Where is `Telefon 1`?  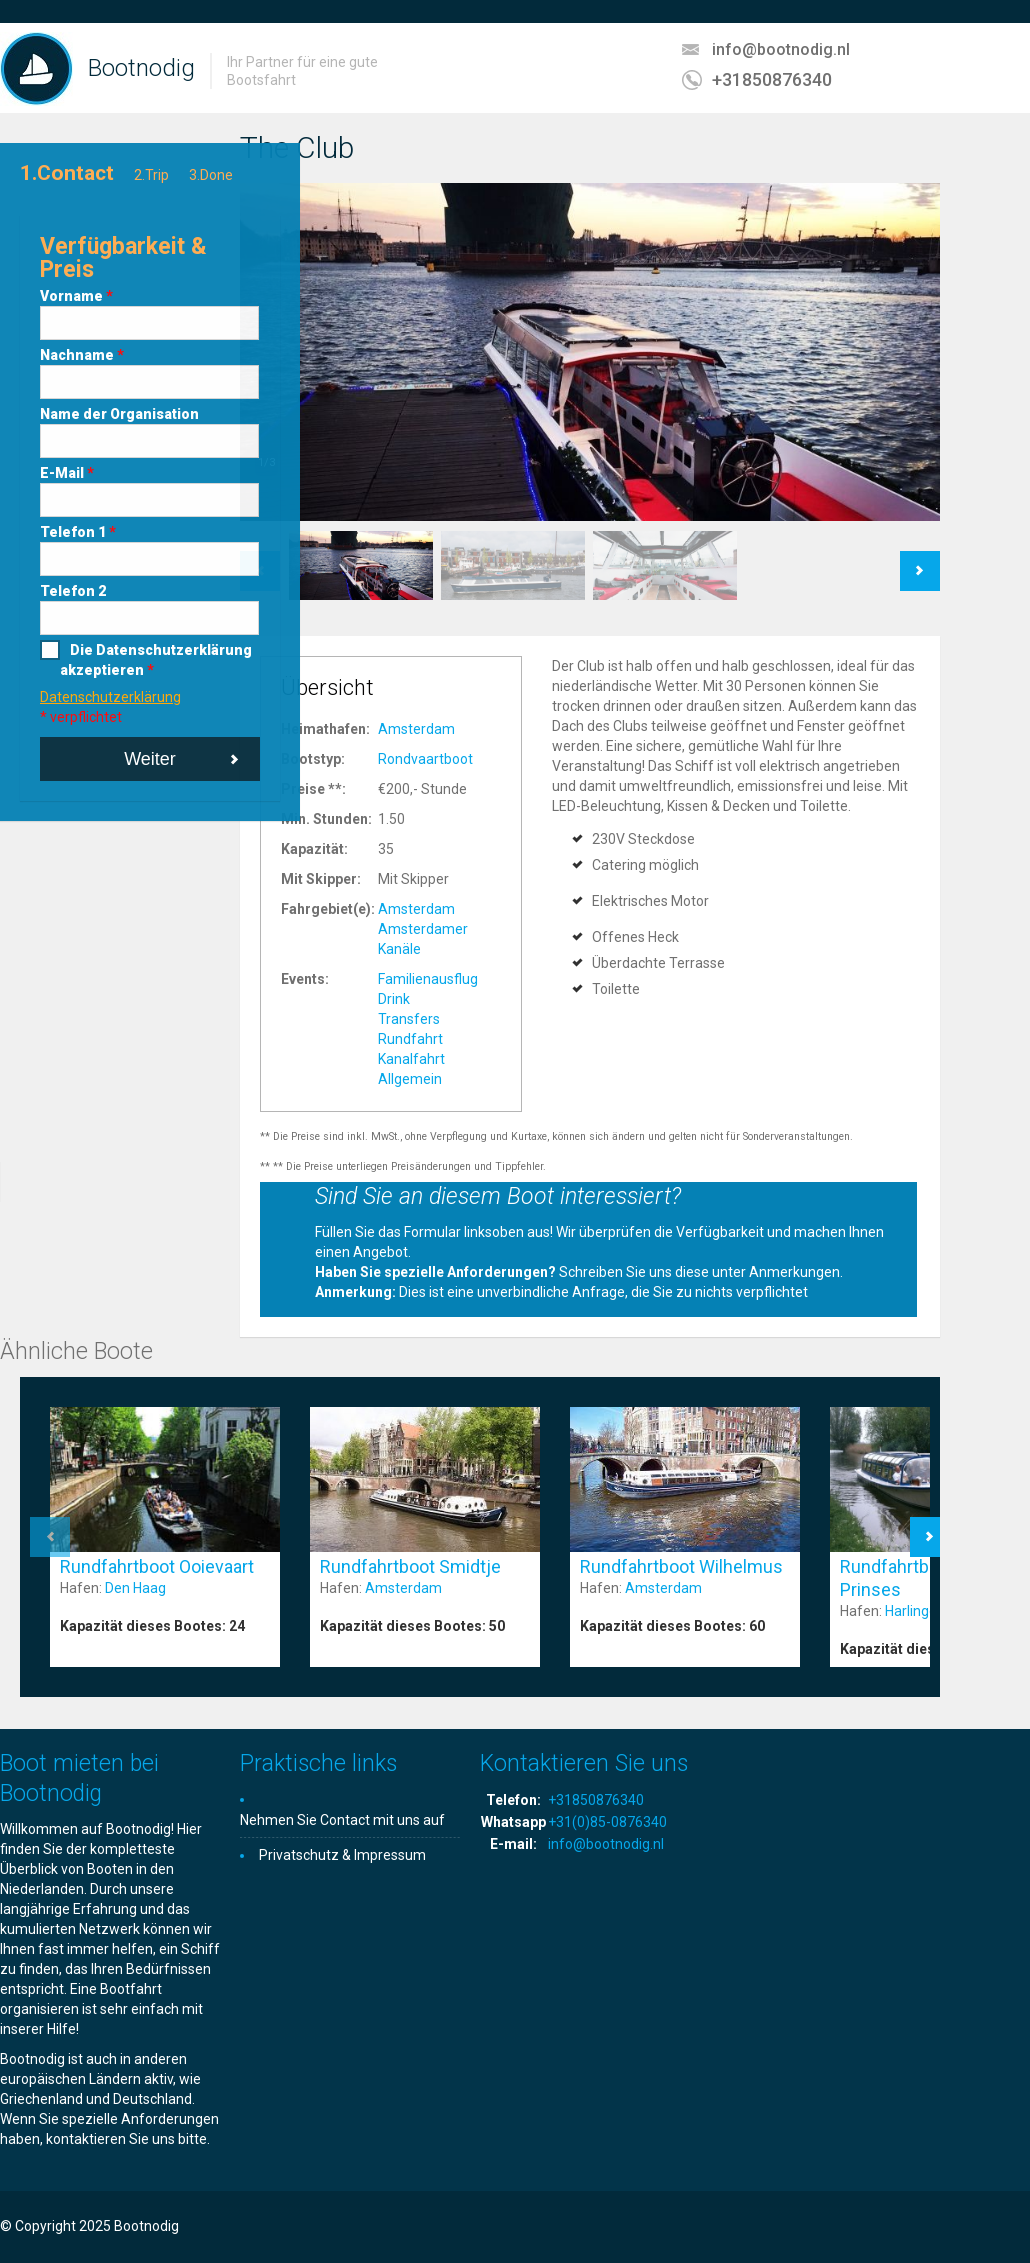
Telefon 1 is located at coordinates (78, 532).